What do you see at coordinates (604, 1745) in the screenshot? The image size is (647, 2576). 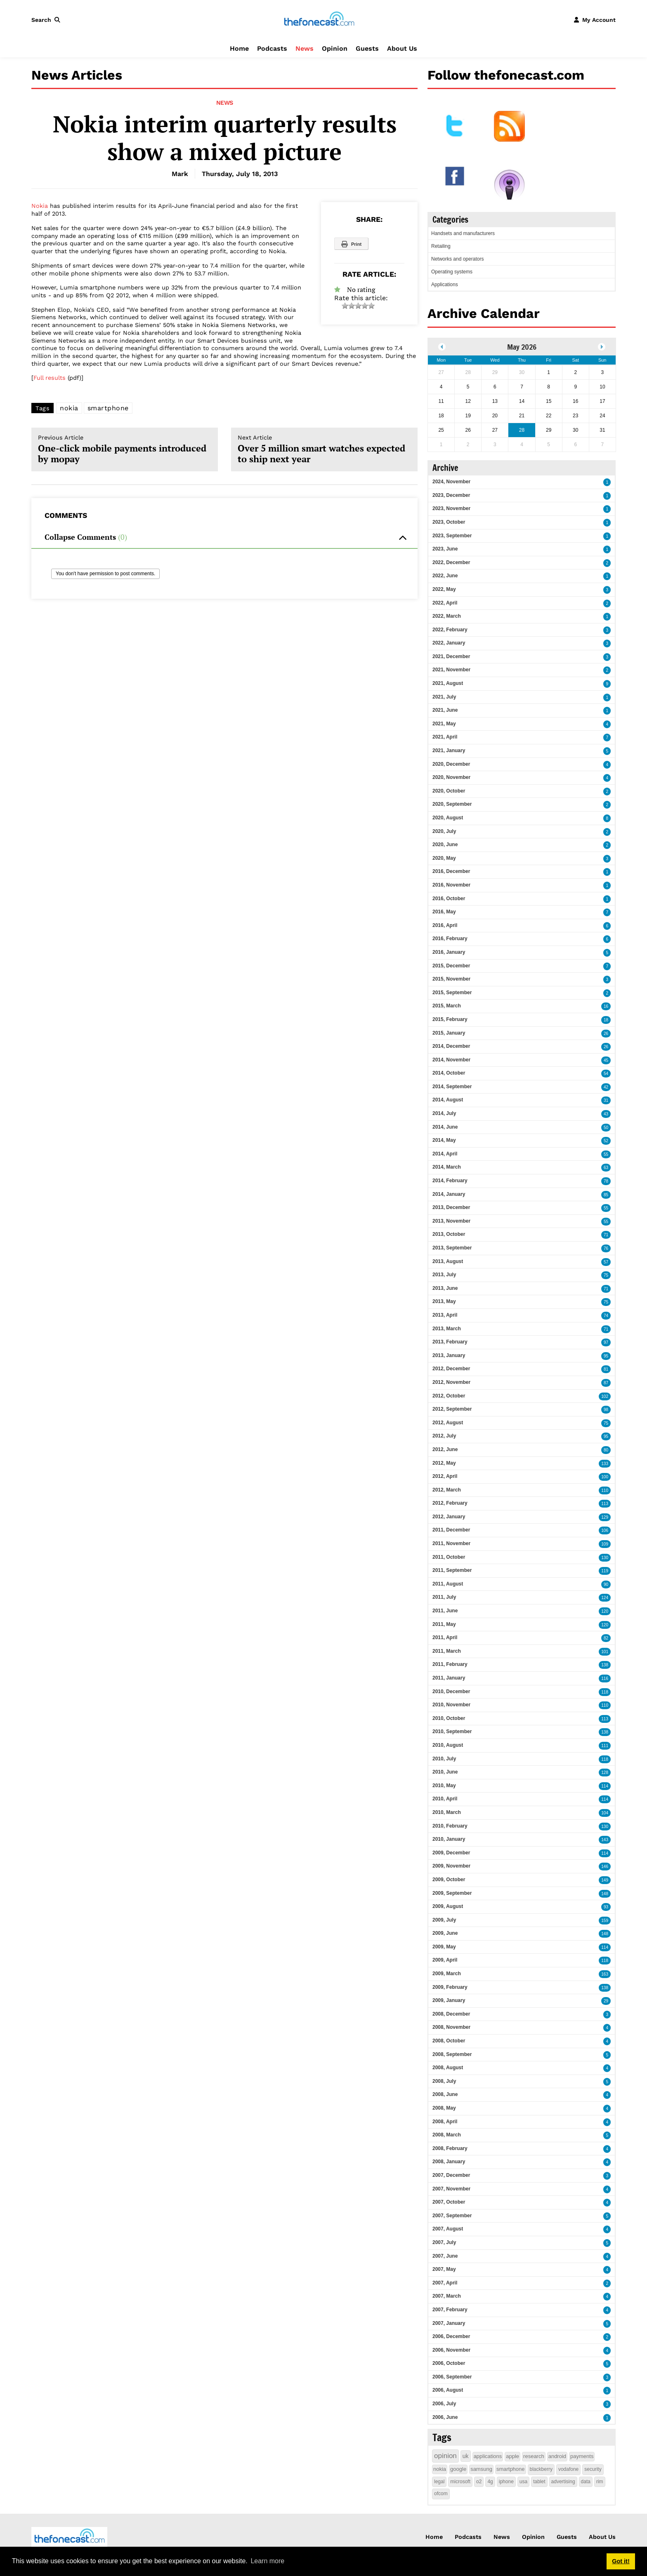 I see `111` at bounding box center [604, 1745].